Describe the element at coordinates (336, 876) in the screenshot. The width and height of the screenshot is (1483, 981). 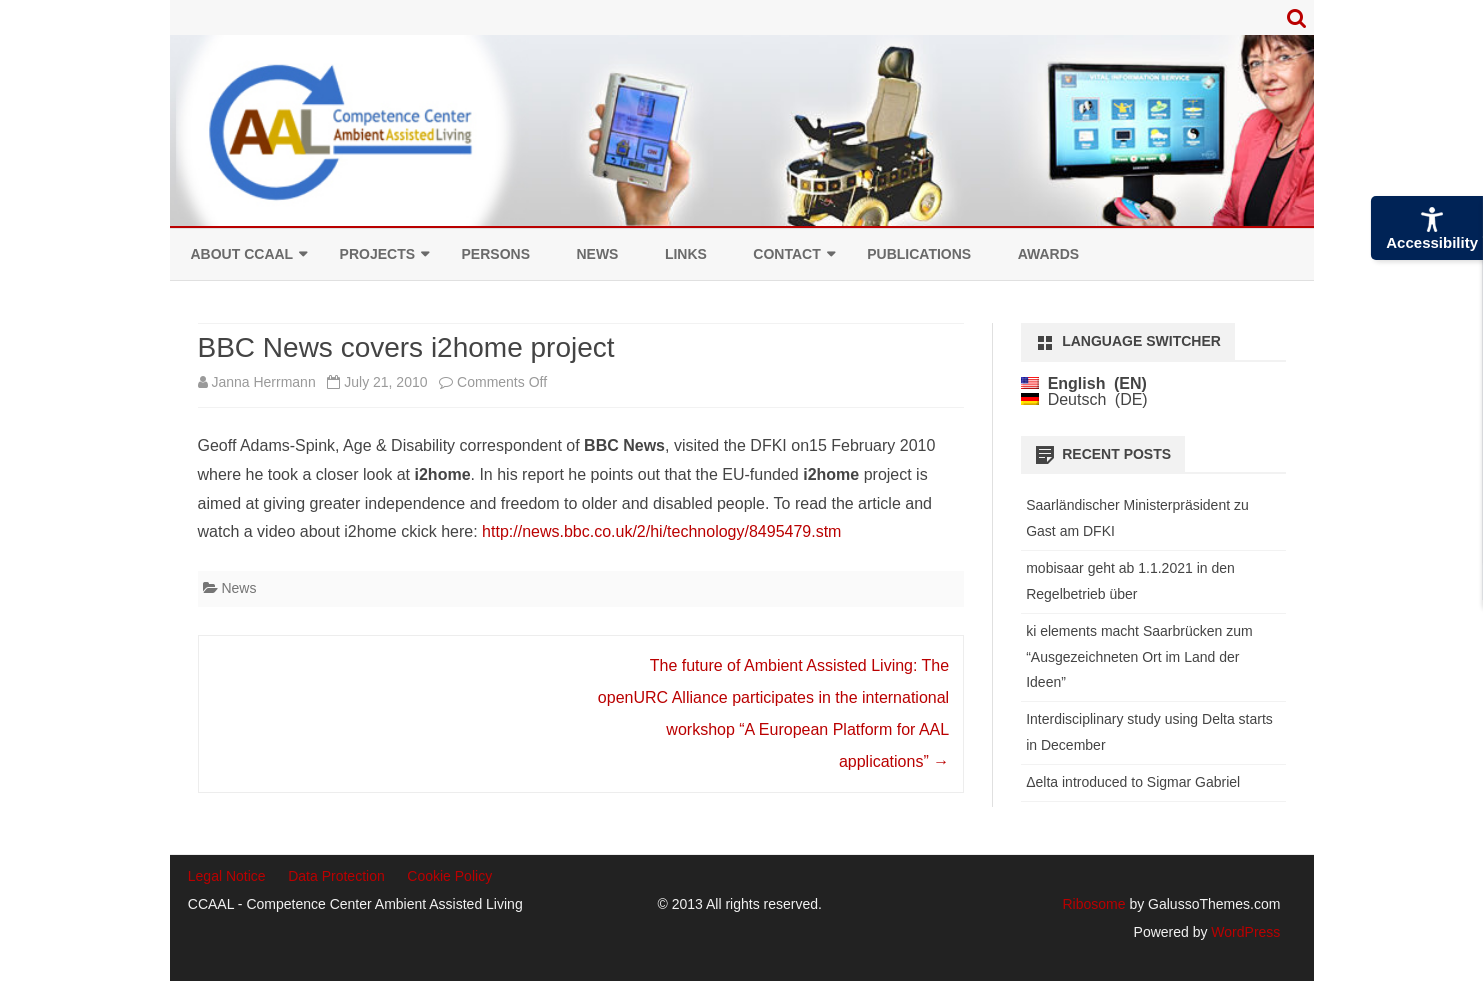
I see `Data Protection` at that location.